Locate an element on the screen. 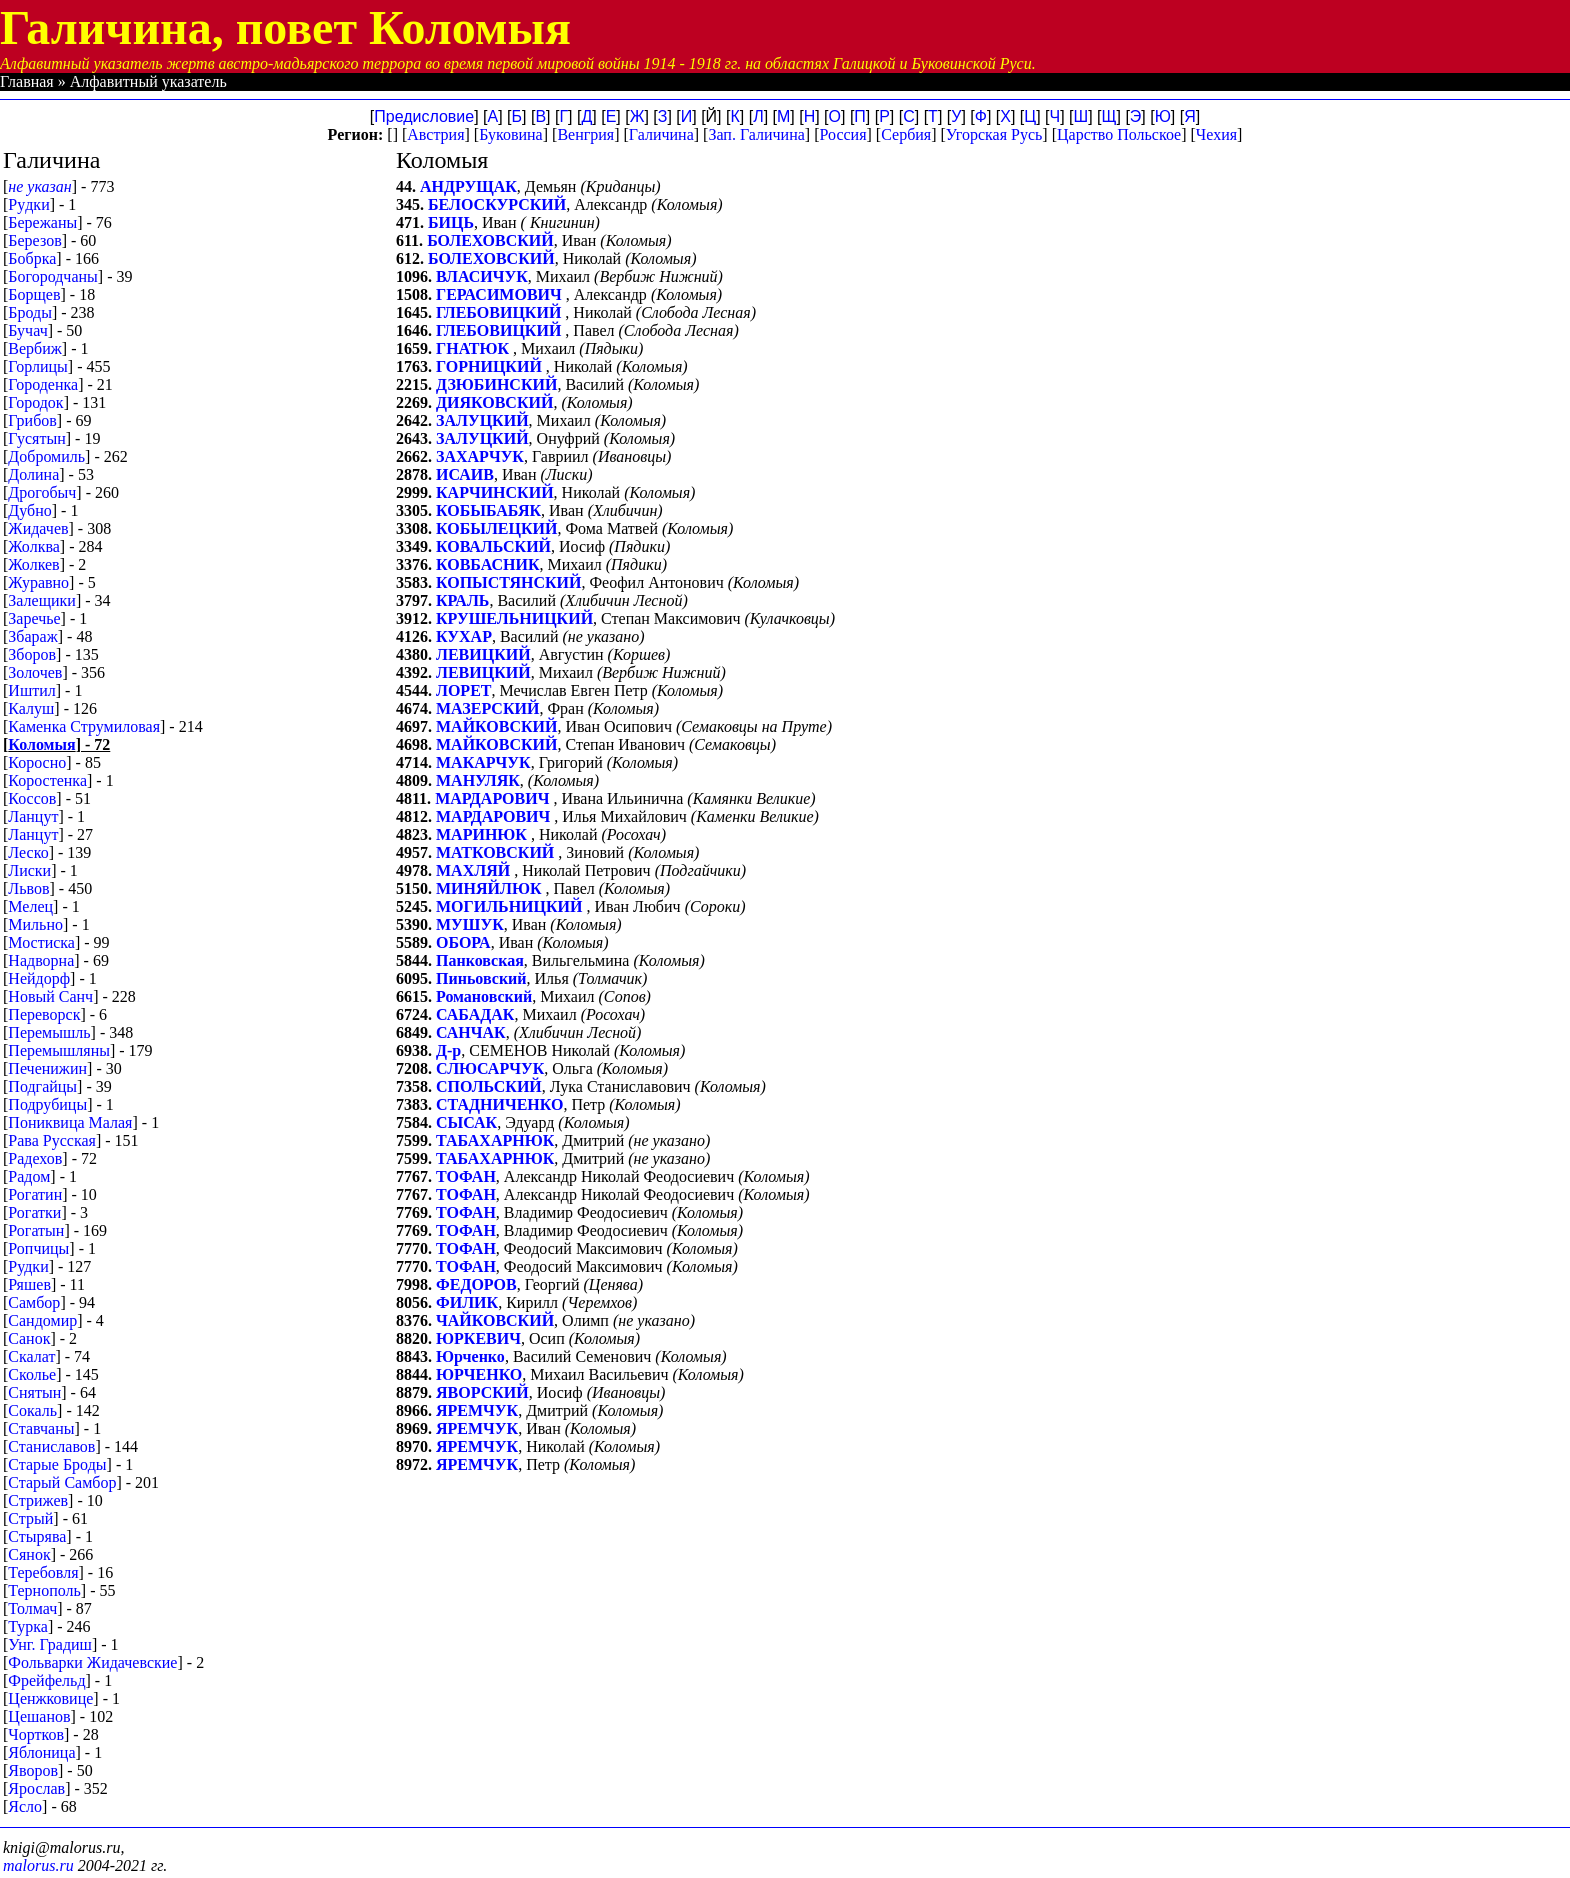 Image resolution: width=1570 pixels, height=1878 pixels. КОВАЛЬСКИЙ is located at coordinates (493, 546).